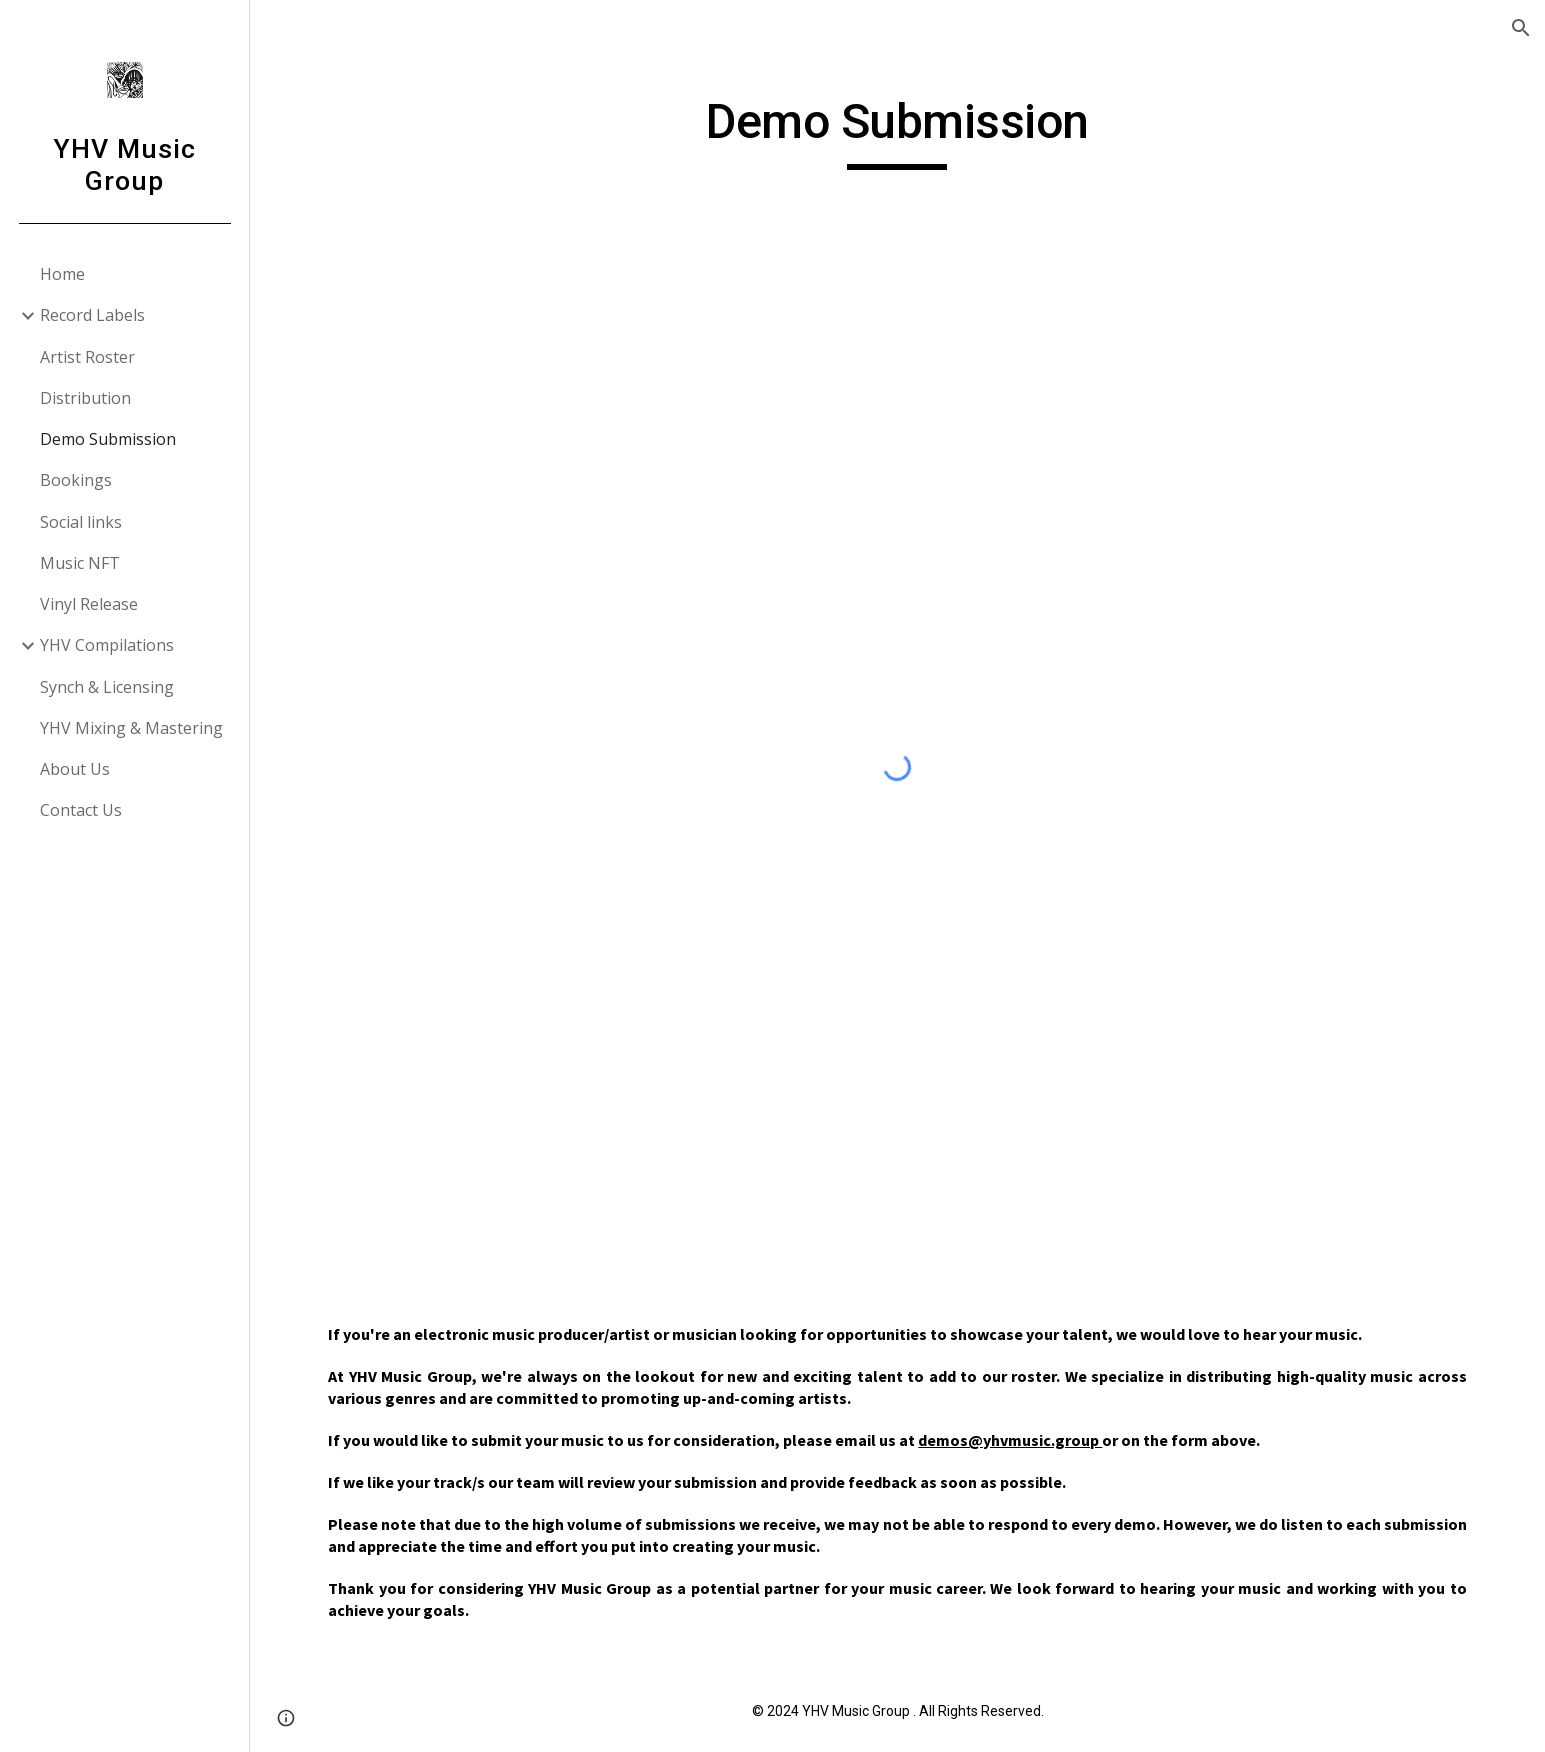  Describe the element at coordinates (80, 563) in the screenshot. I see `Music NFT [link]` at that location.